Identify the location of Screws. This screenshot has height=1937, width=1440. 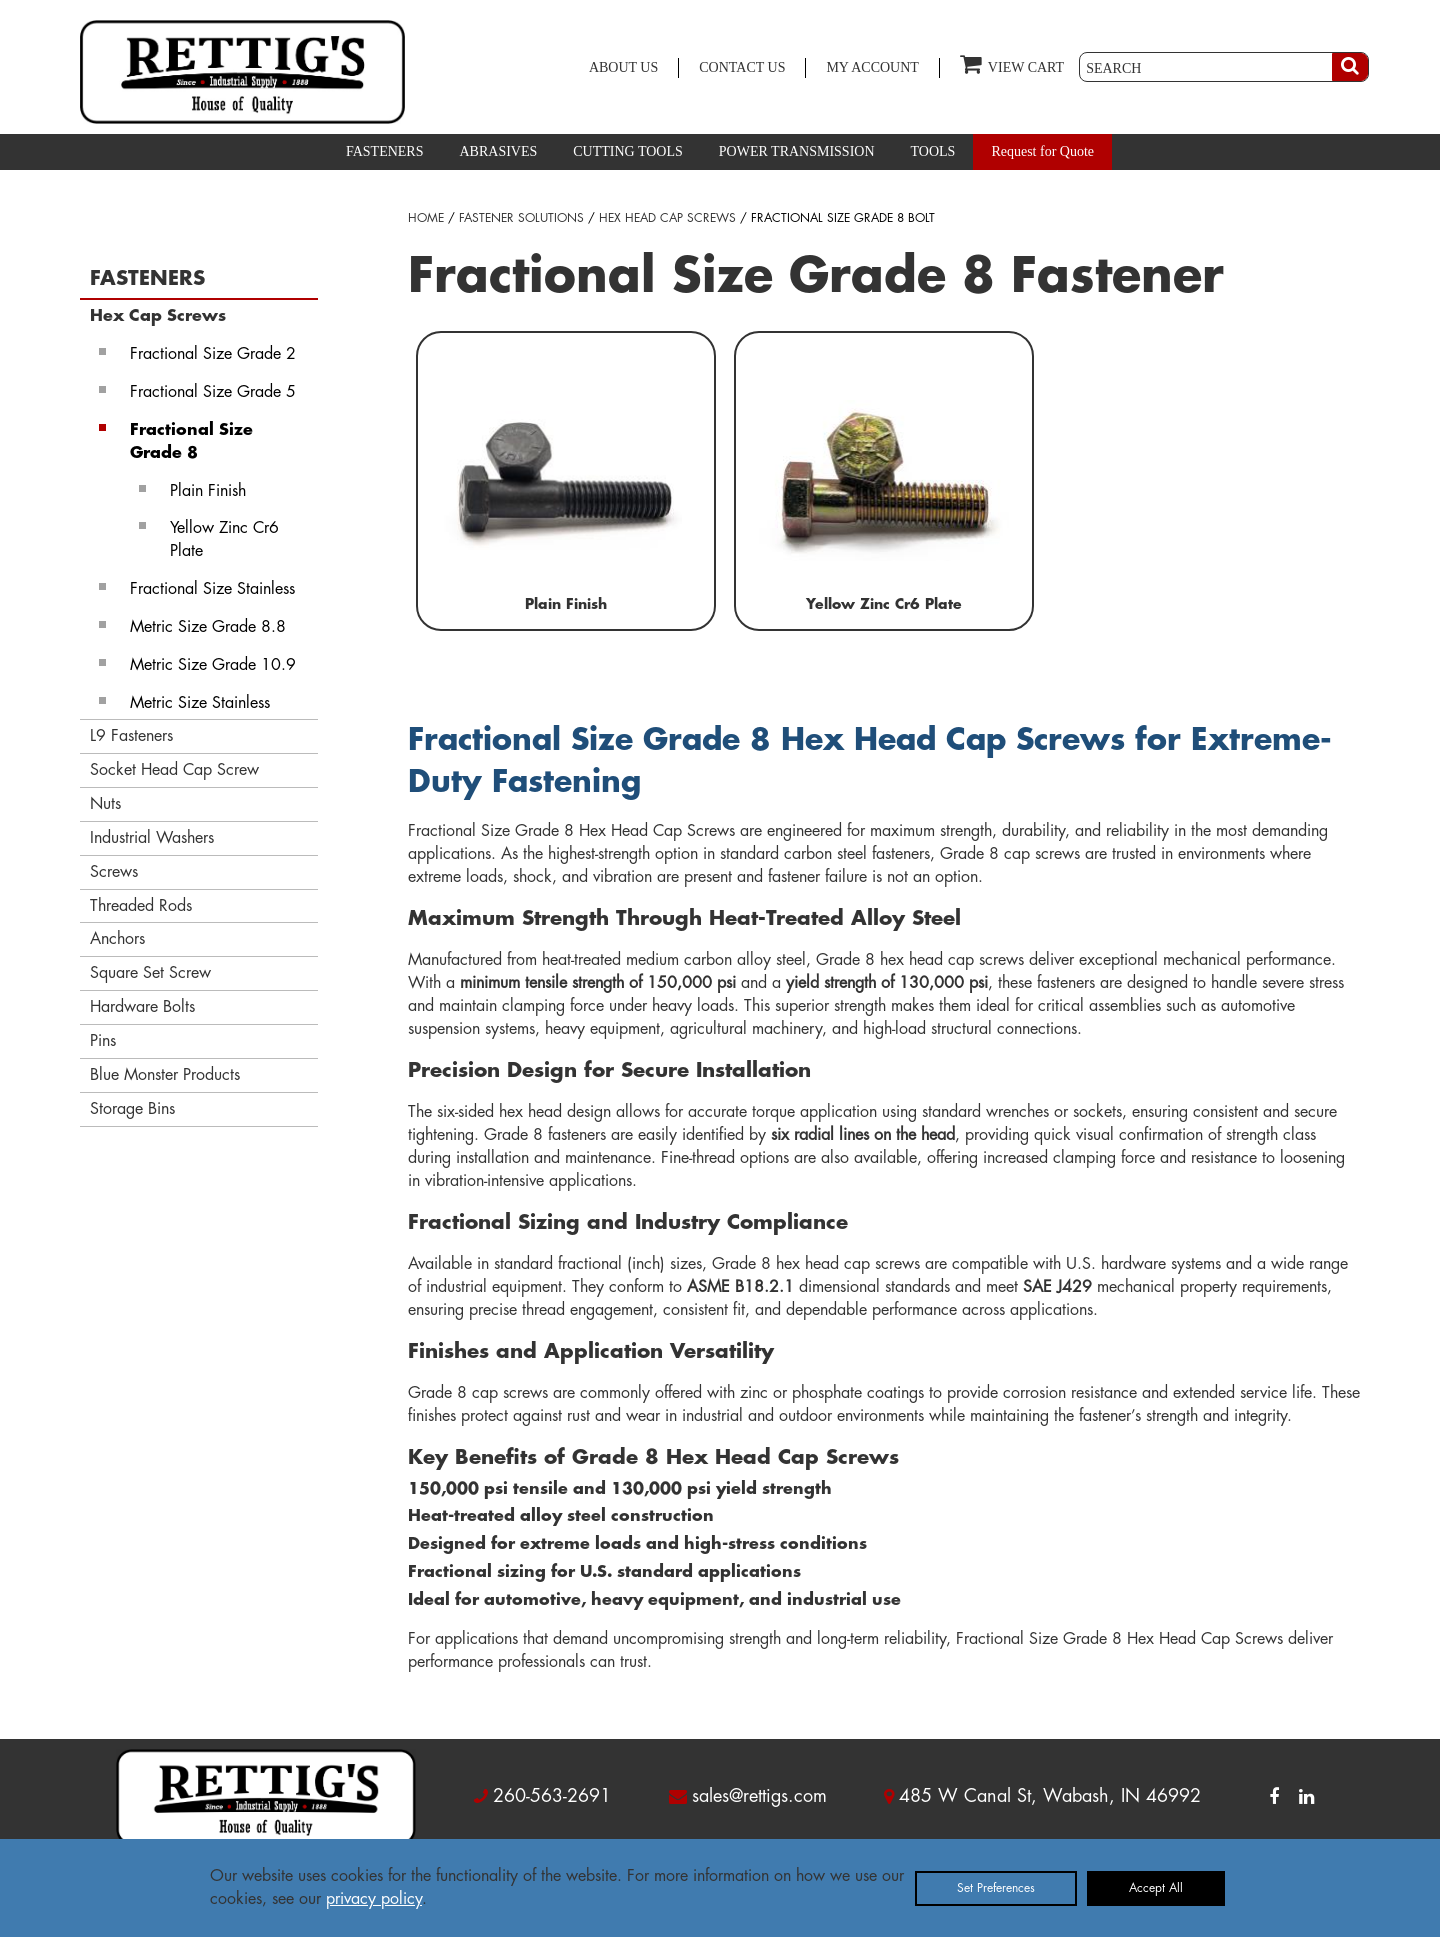
(114, 872).